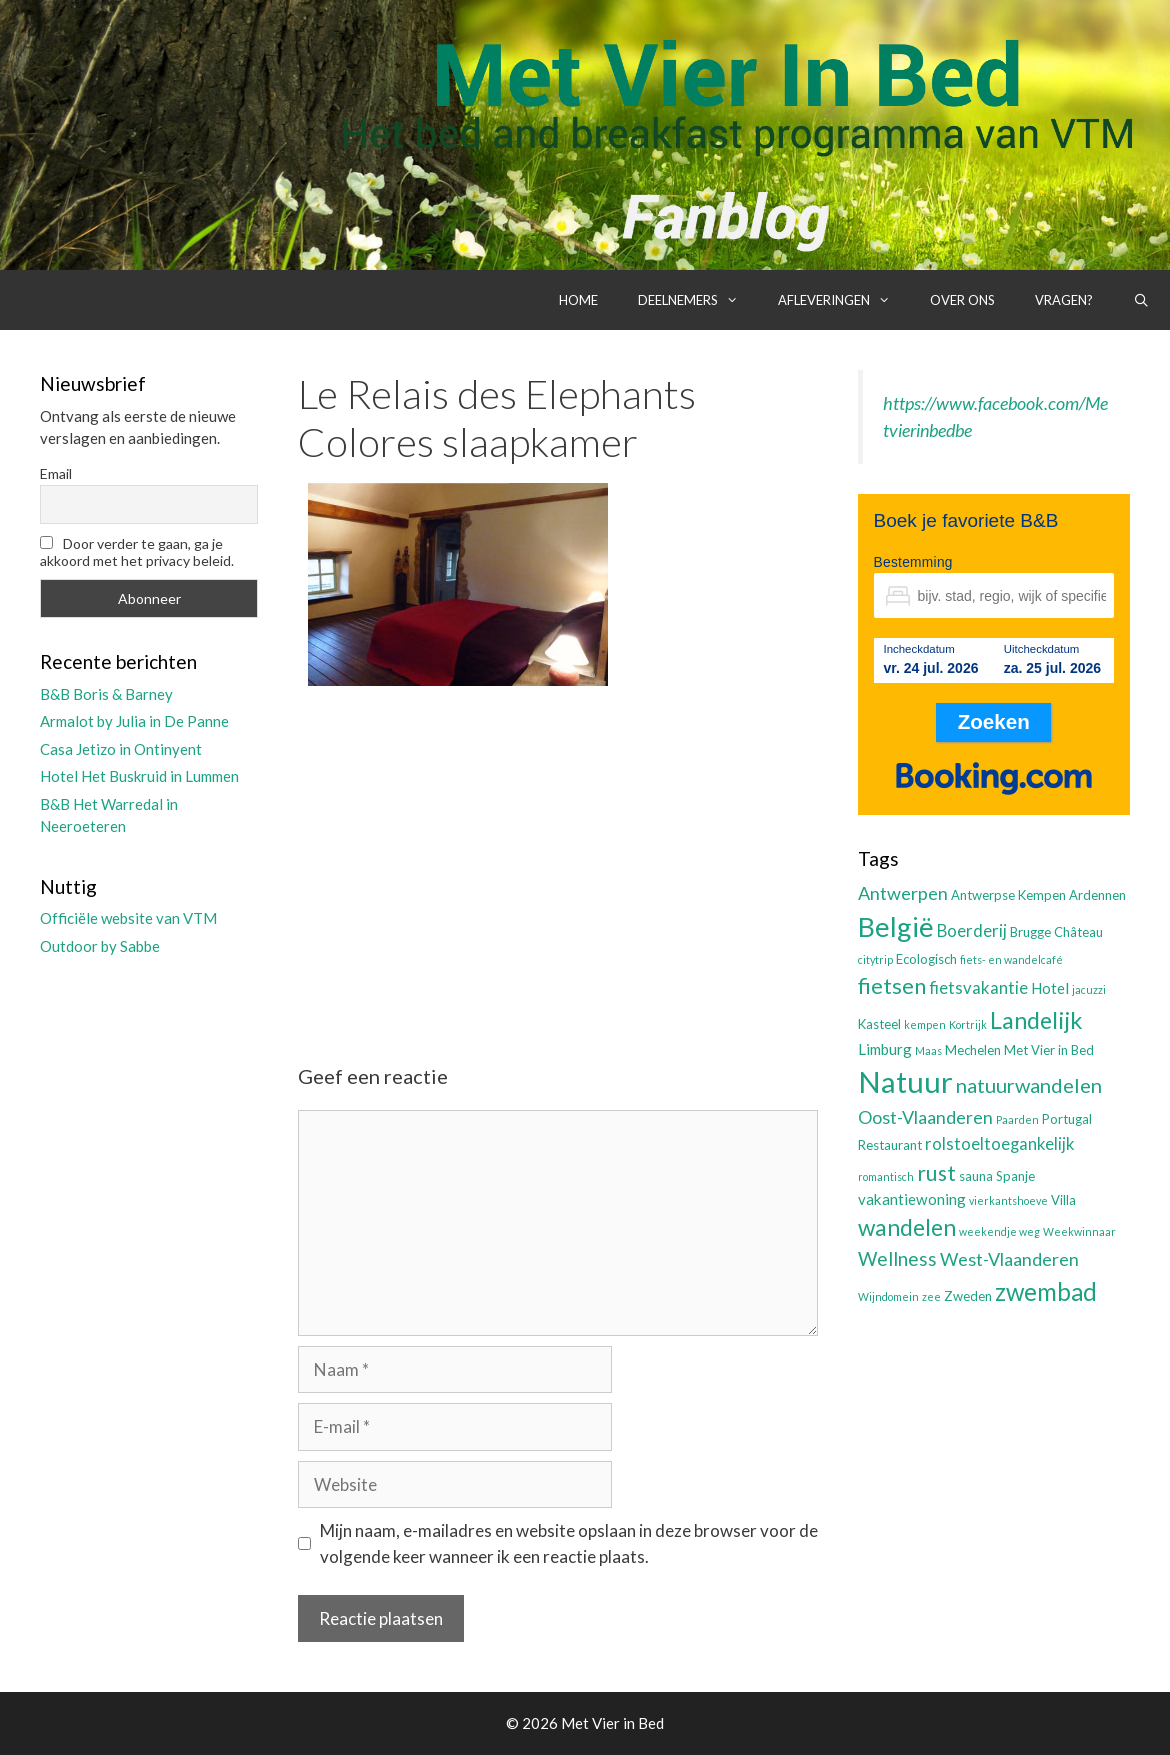  Describe the element at coordinates (1011, 959) in the screenshot. I see `fiets- en wandelcafé [fiets- en wandelcafé (2 items)]` at that location.